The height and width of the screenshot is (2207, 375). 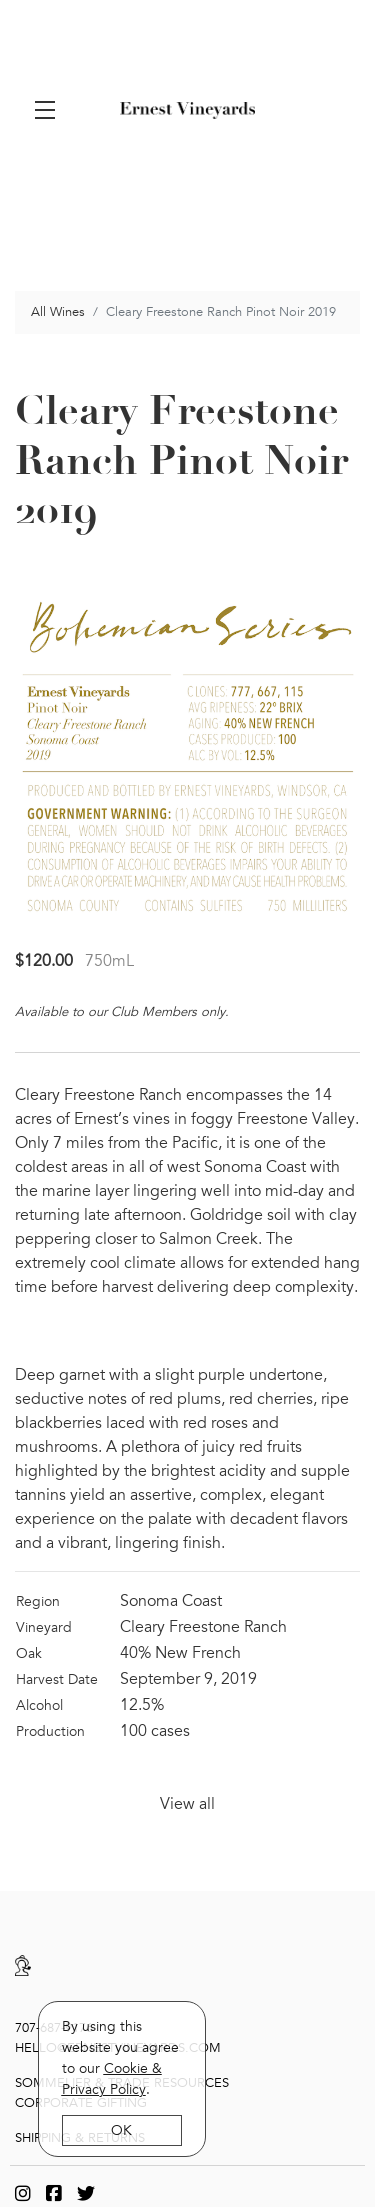 What do you see at coordinates (86, 2188) in the screenshot?
I see `[Twitter]` at bounding box center [86, 2188].